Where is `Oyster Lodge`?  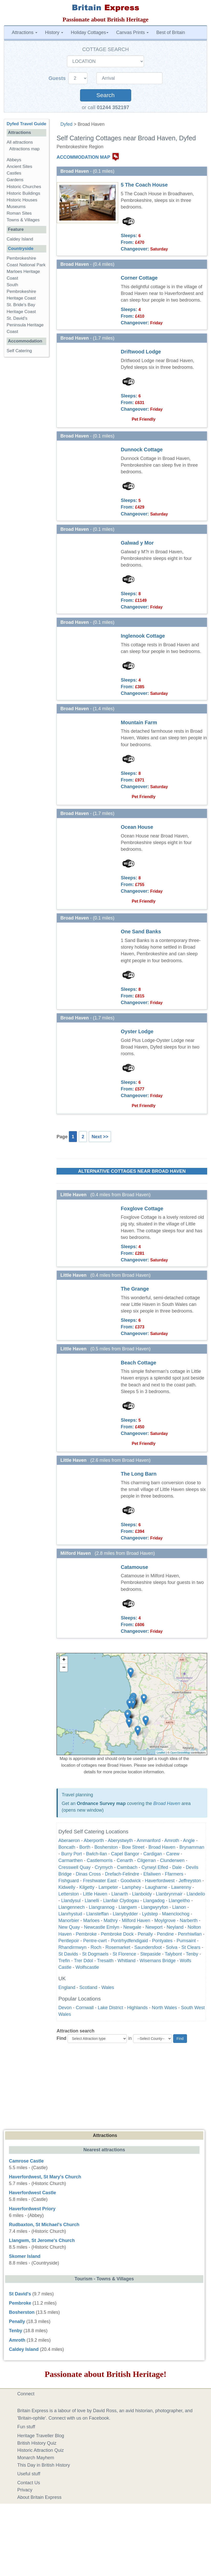
Oyster Lodge is located at coordinates (137, 1031).